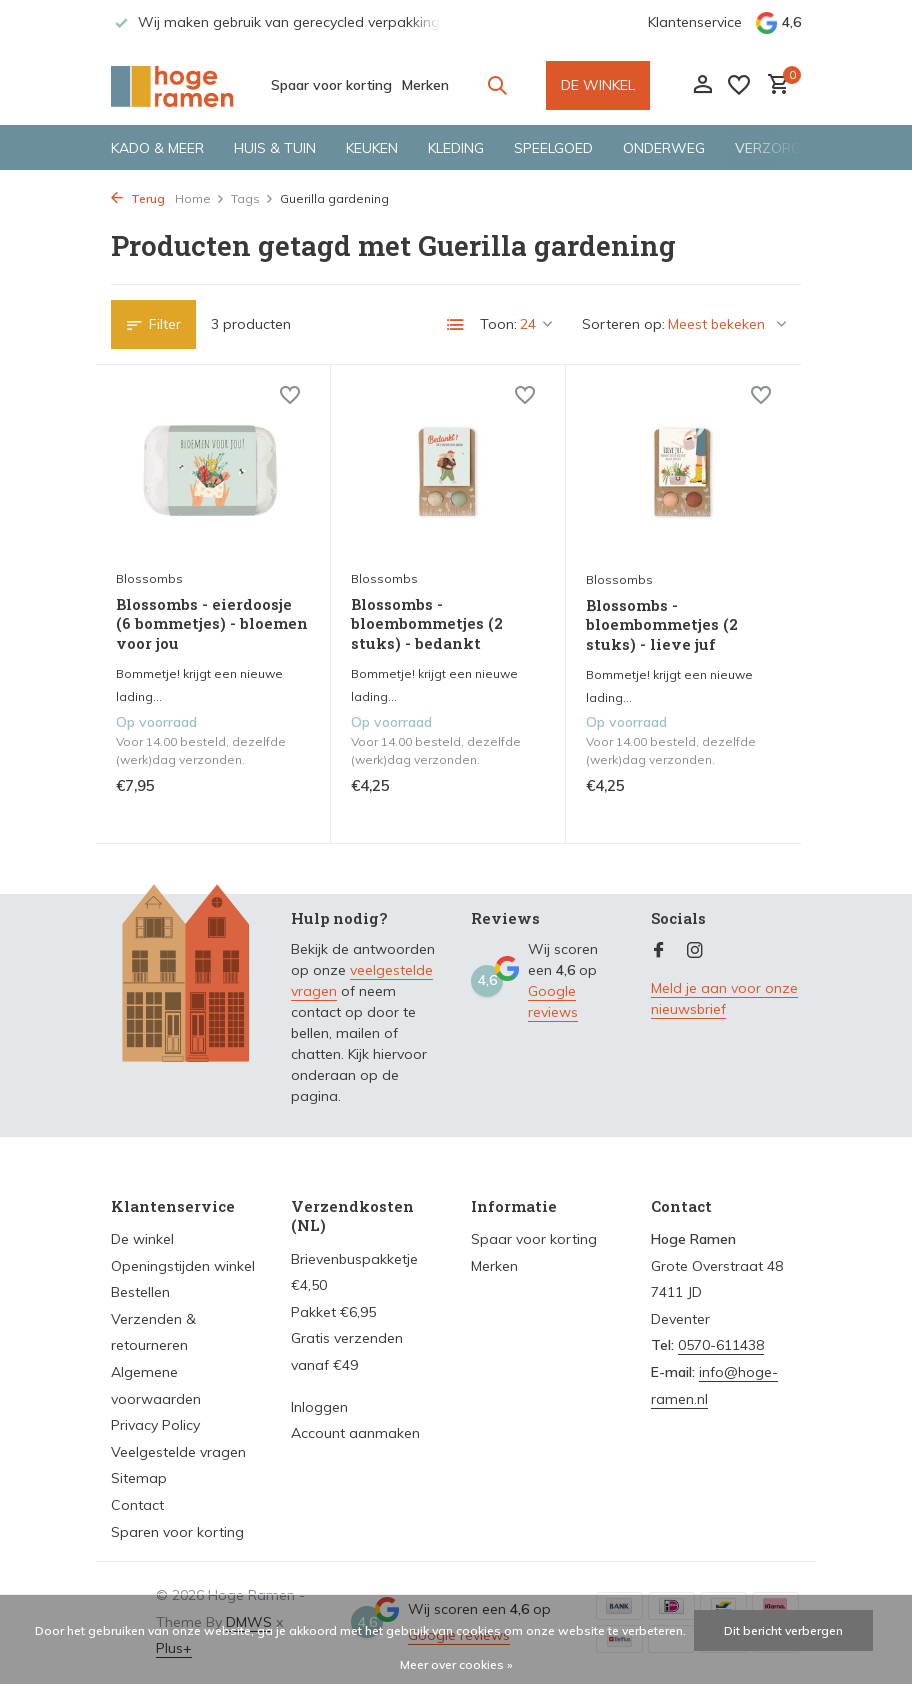  What do you see at coordinates (456, 1664) in the screenshot?
I see `Meer over cookies »` at bounding box center [456, 1664].